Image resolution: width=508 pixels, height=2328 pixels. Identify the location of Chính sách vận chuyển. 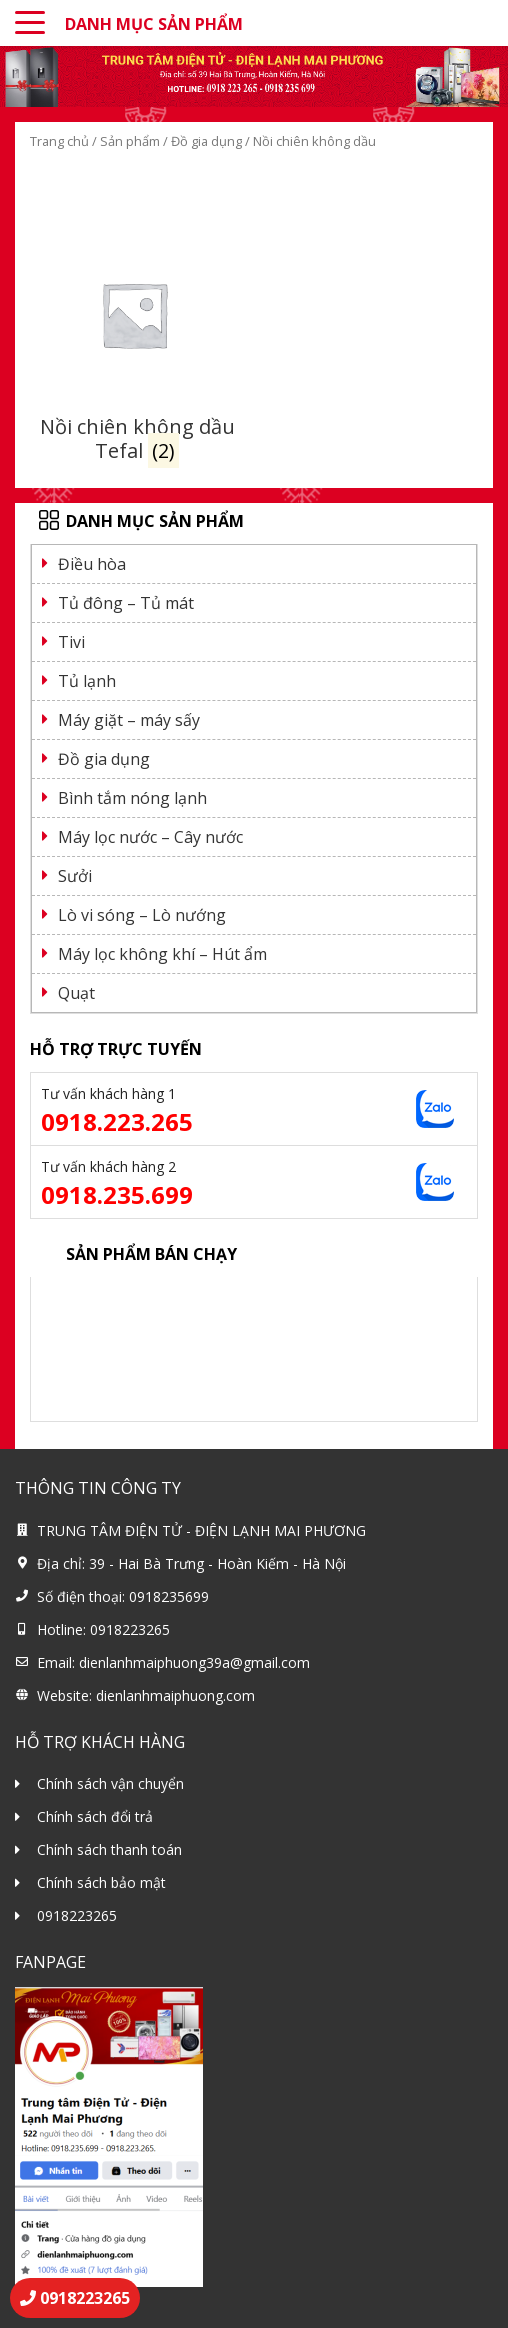
(110, 1783).